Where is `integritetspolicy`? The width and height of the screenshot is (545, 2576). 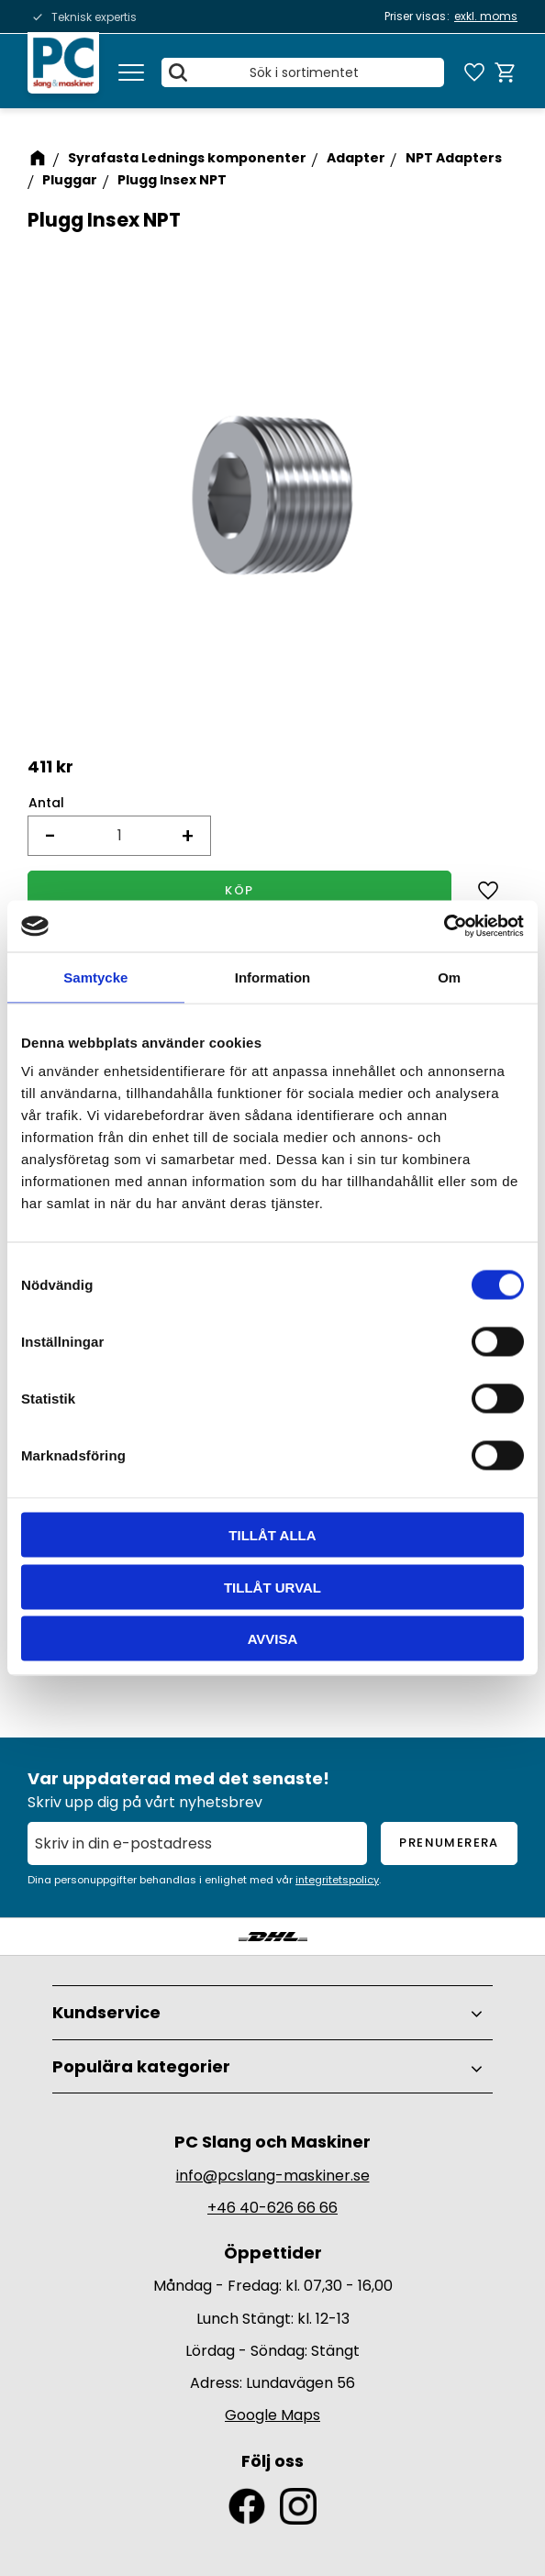
integritetspolicy is located at coordinates (337, 1879).